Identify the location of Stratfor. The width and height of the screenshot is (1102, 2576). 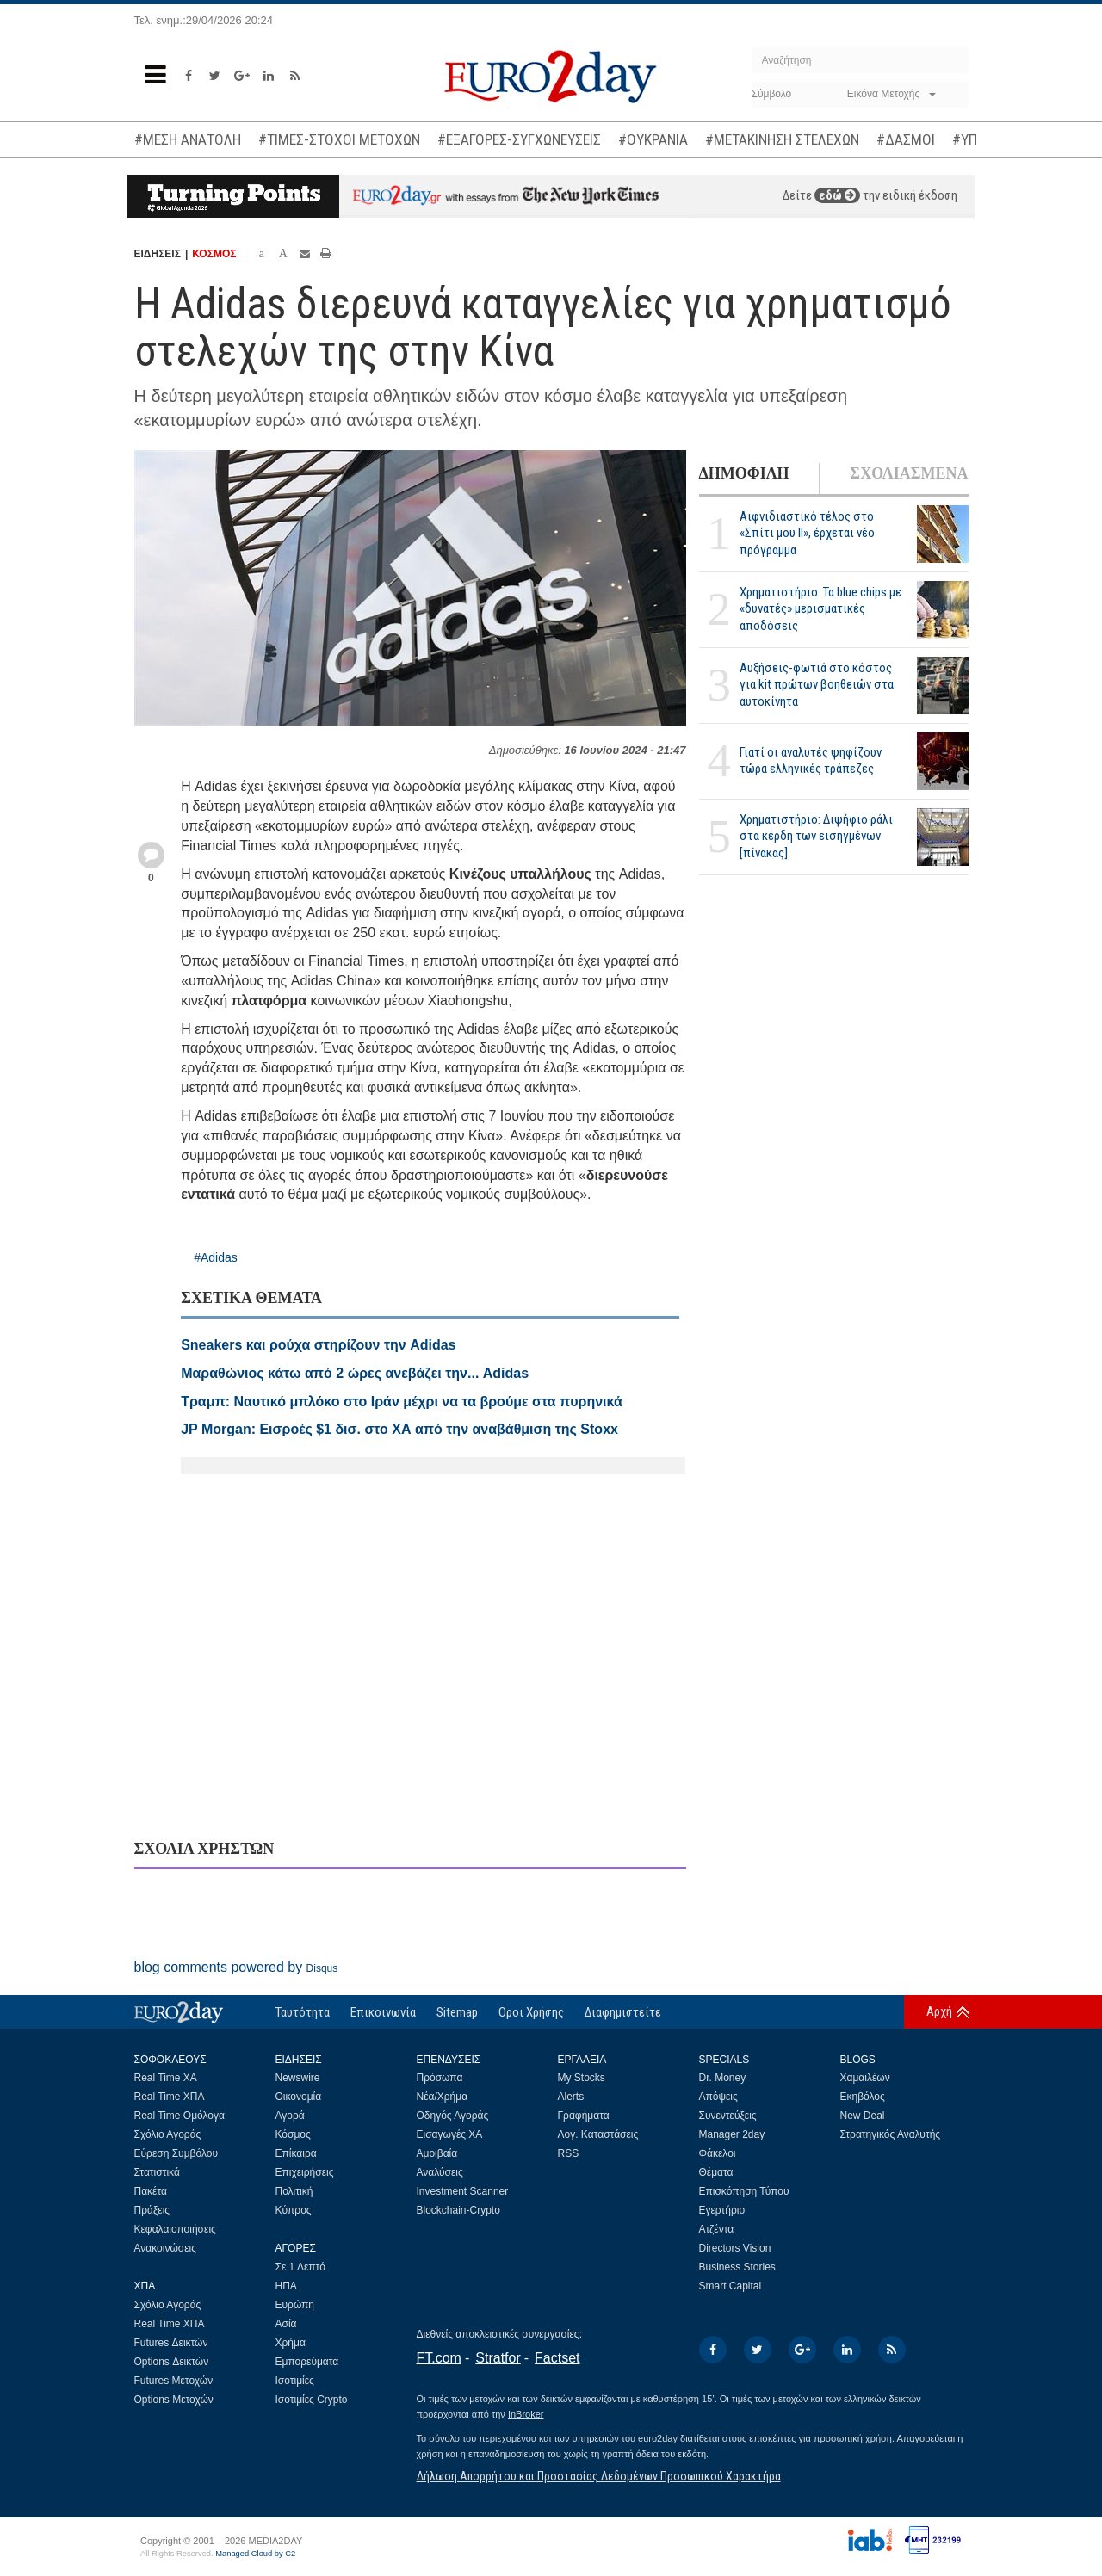
(497, 2358).